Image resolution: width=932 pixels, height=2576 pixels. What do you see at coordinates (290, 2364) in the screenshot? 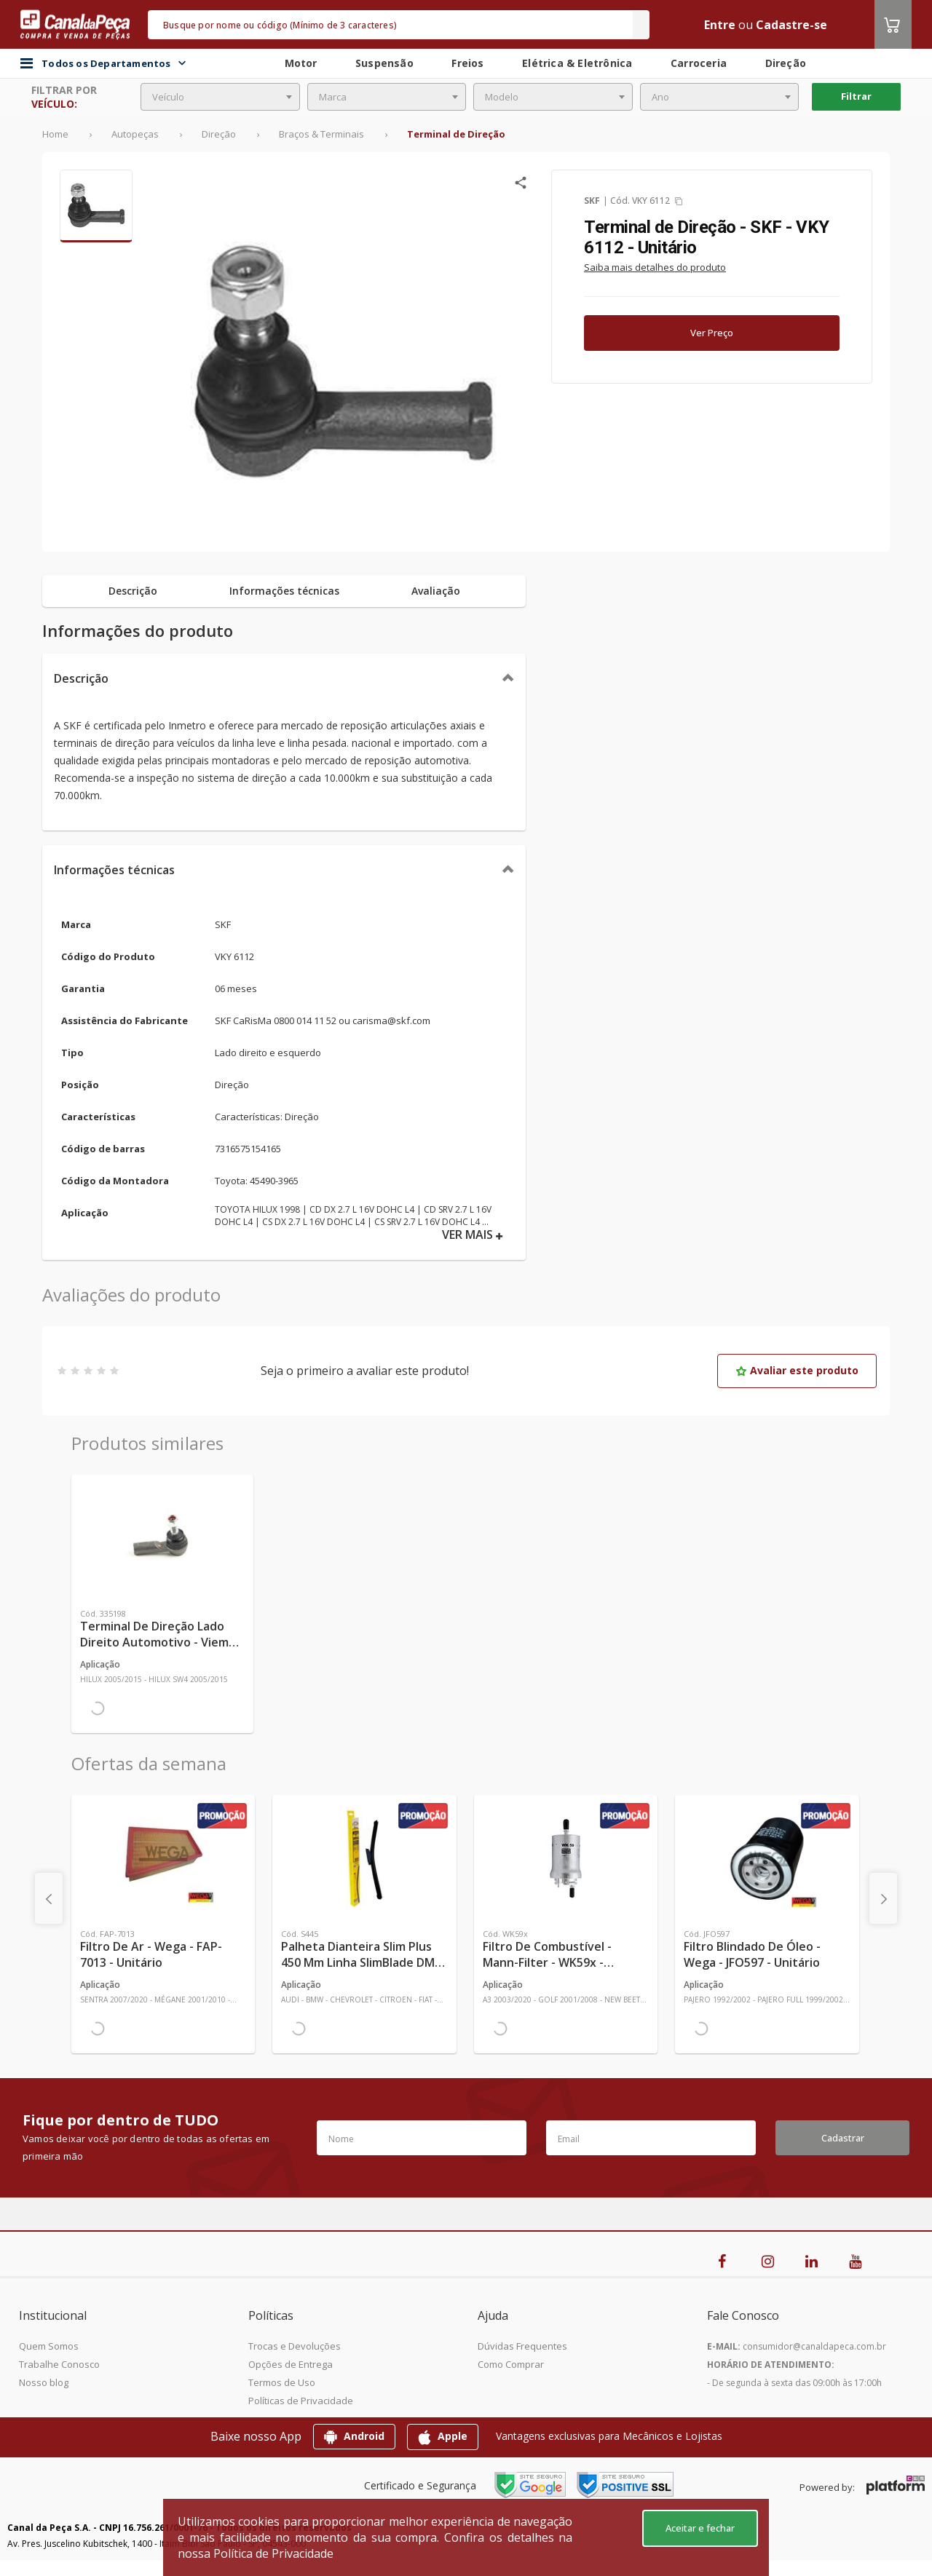
I see `Opções de Entrega` at bounding box center [290, 2364].